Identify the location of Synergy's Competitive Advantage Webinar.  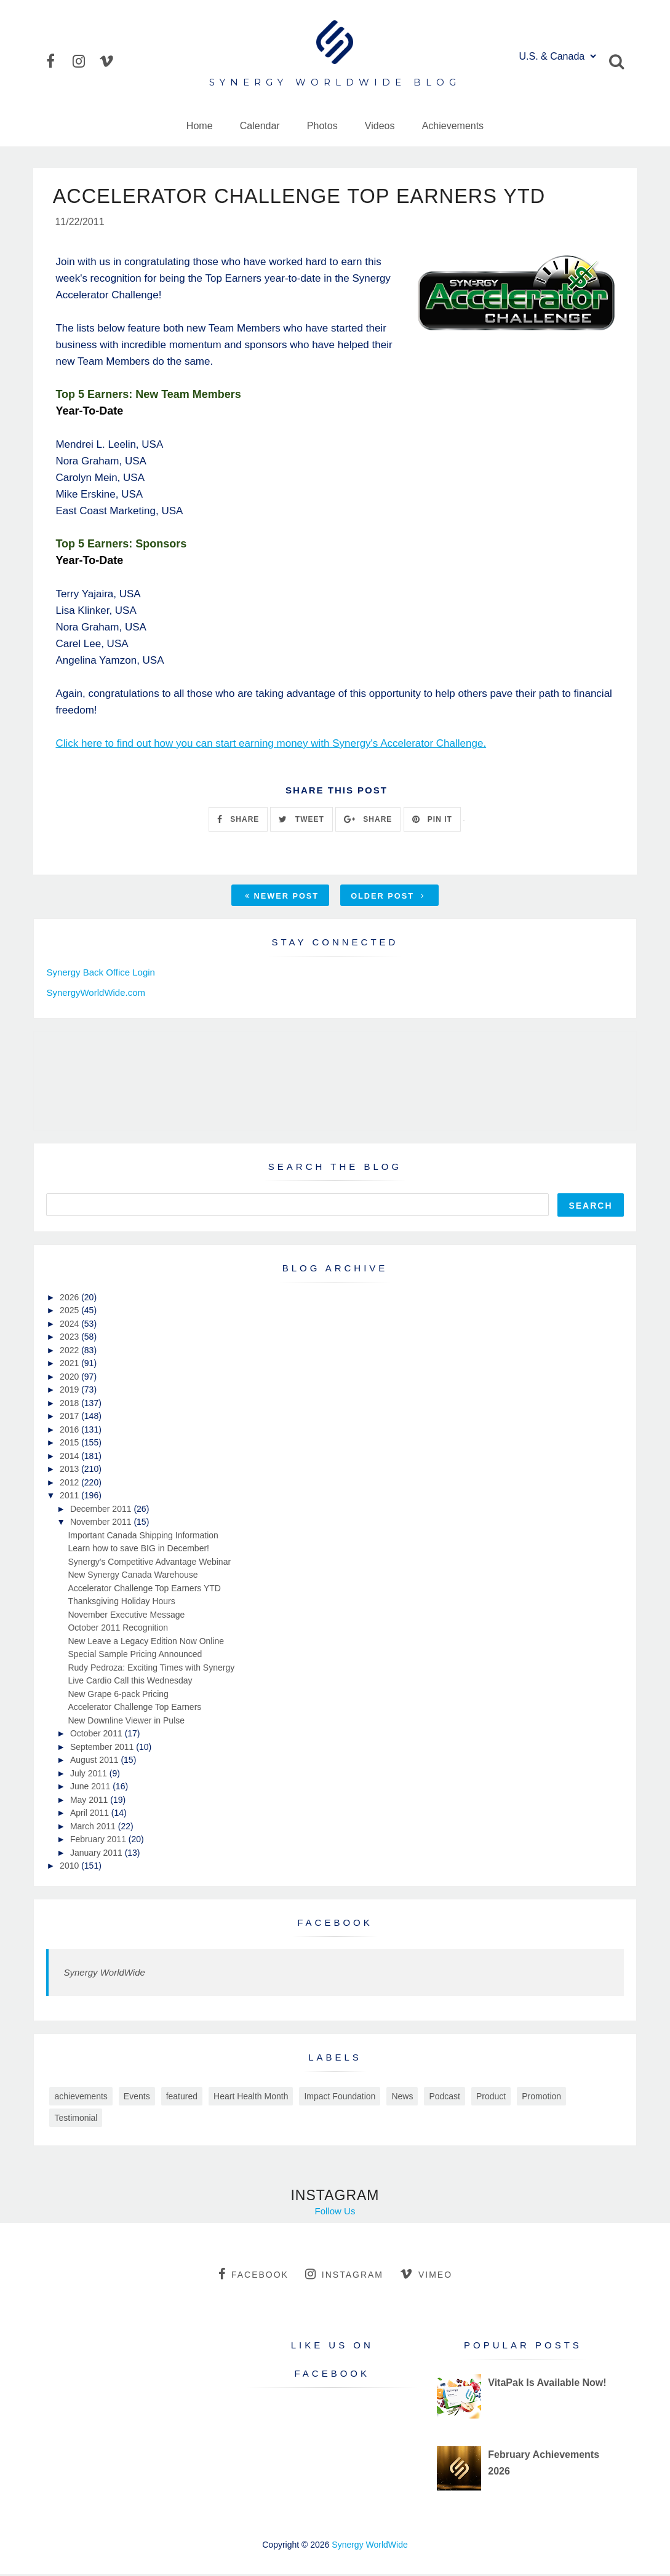
(149, 1563).